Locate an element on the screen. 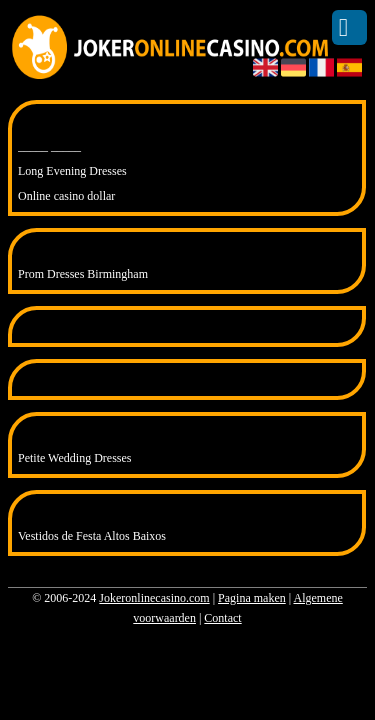 This screenshot has width=375, height=720. Petite Wedding Dresses is located at coordinates (74, 458).